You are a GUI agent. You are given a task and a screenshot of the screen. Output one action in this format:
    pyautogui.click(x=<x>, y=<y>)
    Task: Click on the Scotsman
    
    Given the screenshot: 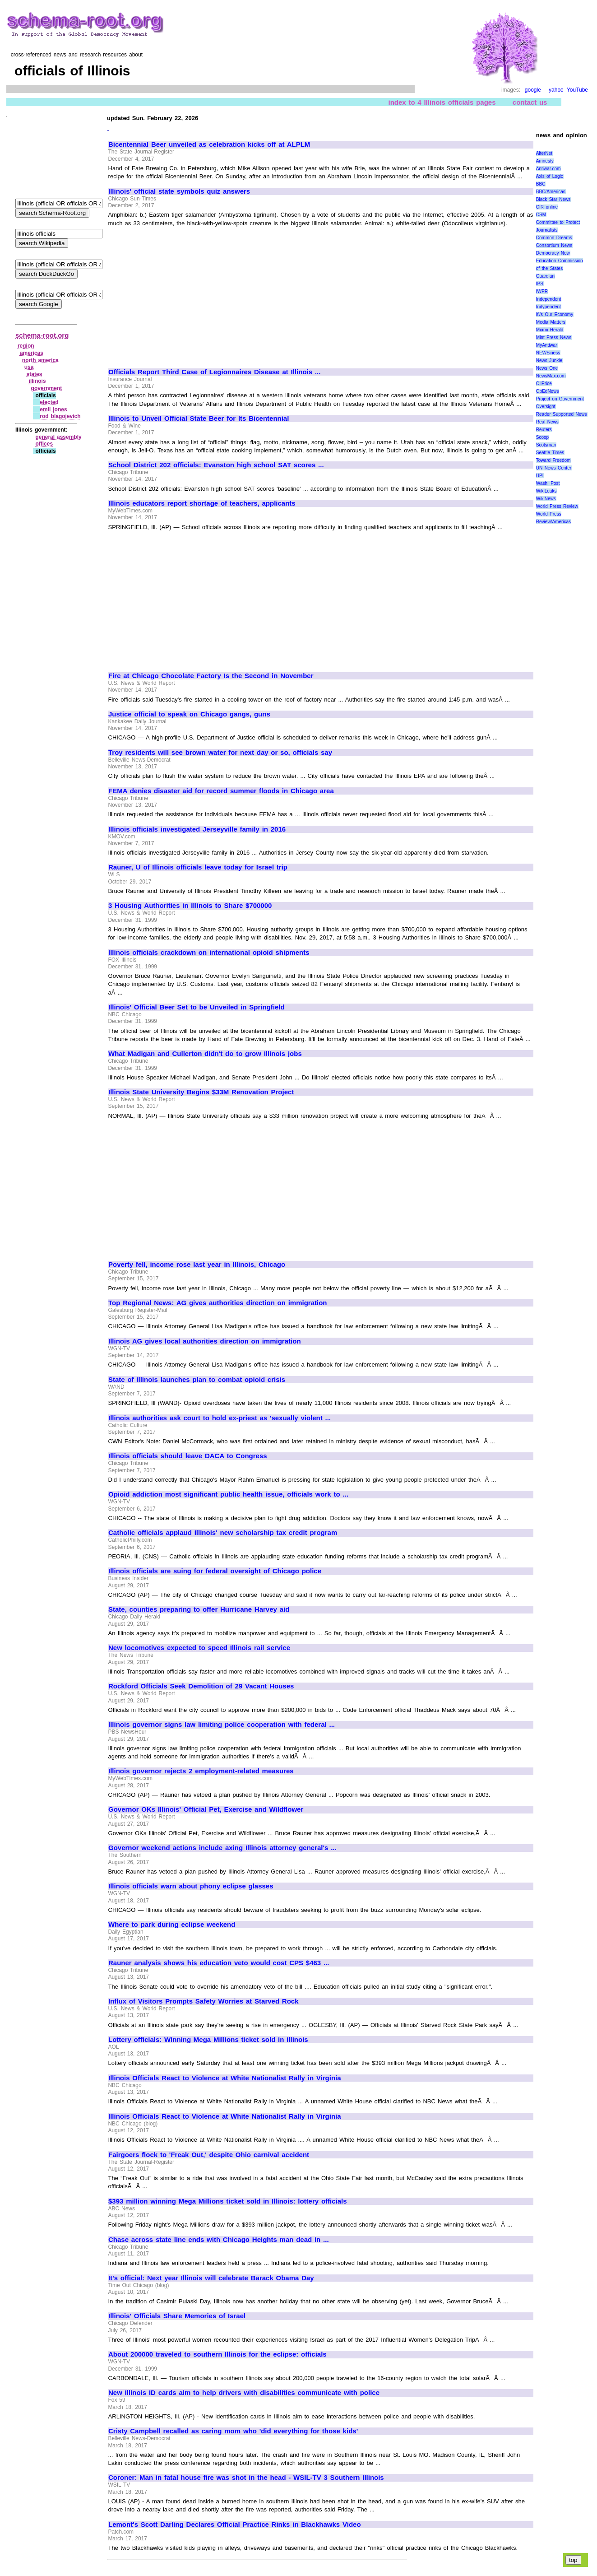 What is the action you would take?
    pyautogui.click(x=546, y=444)
    